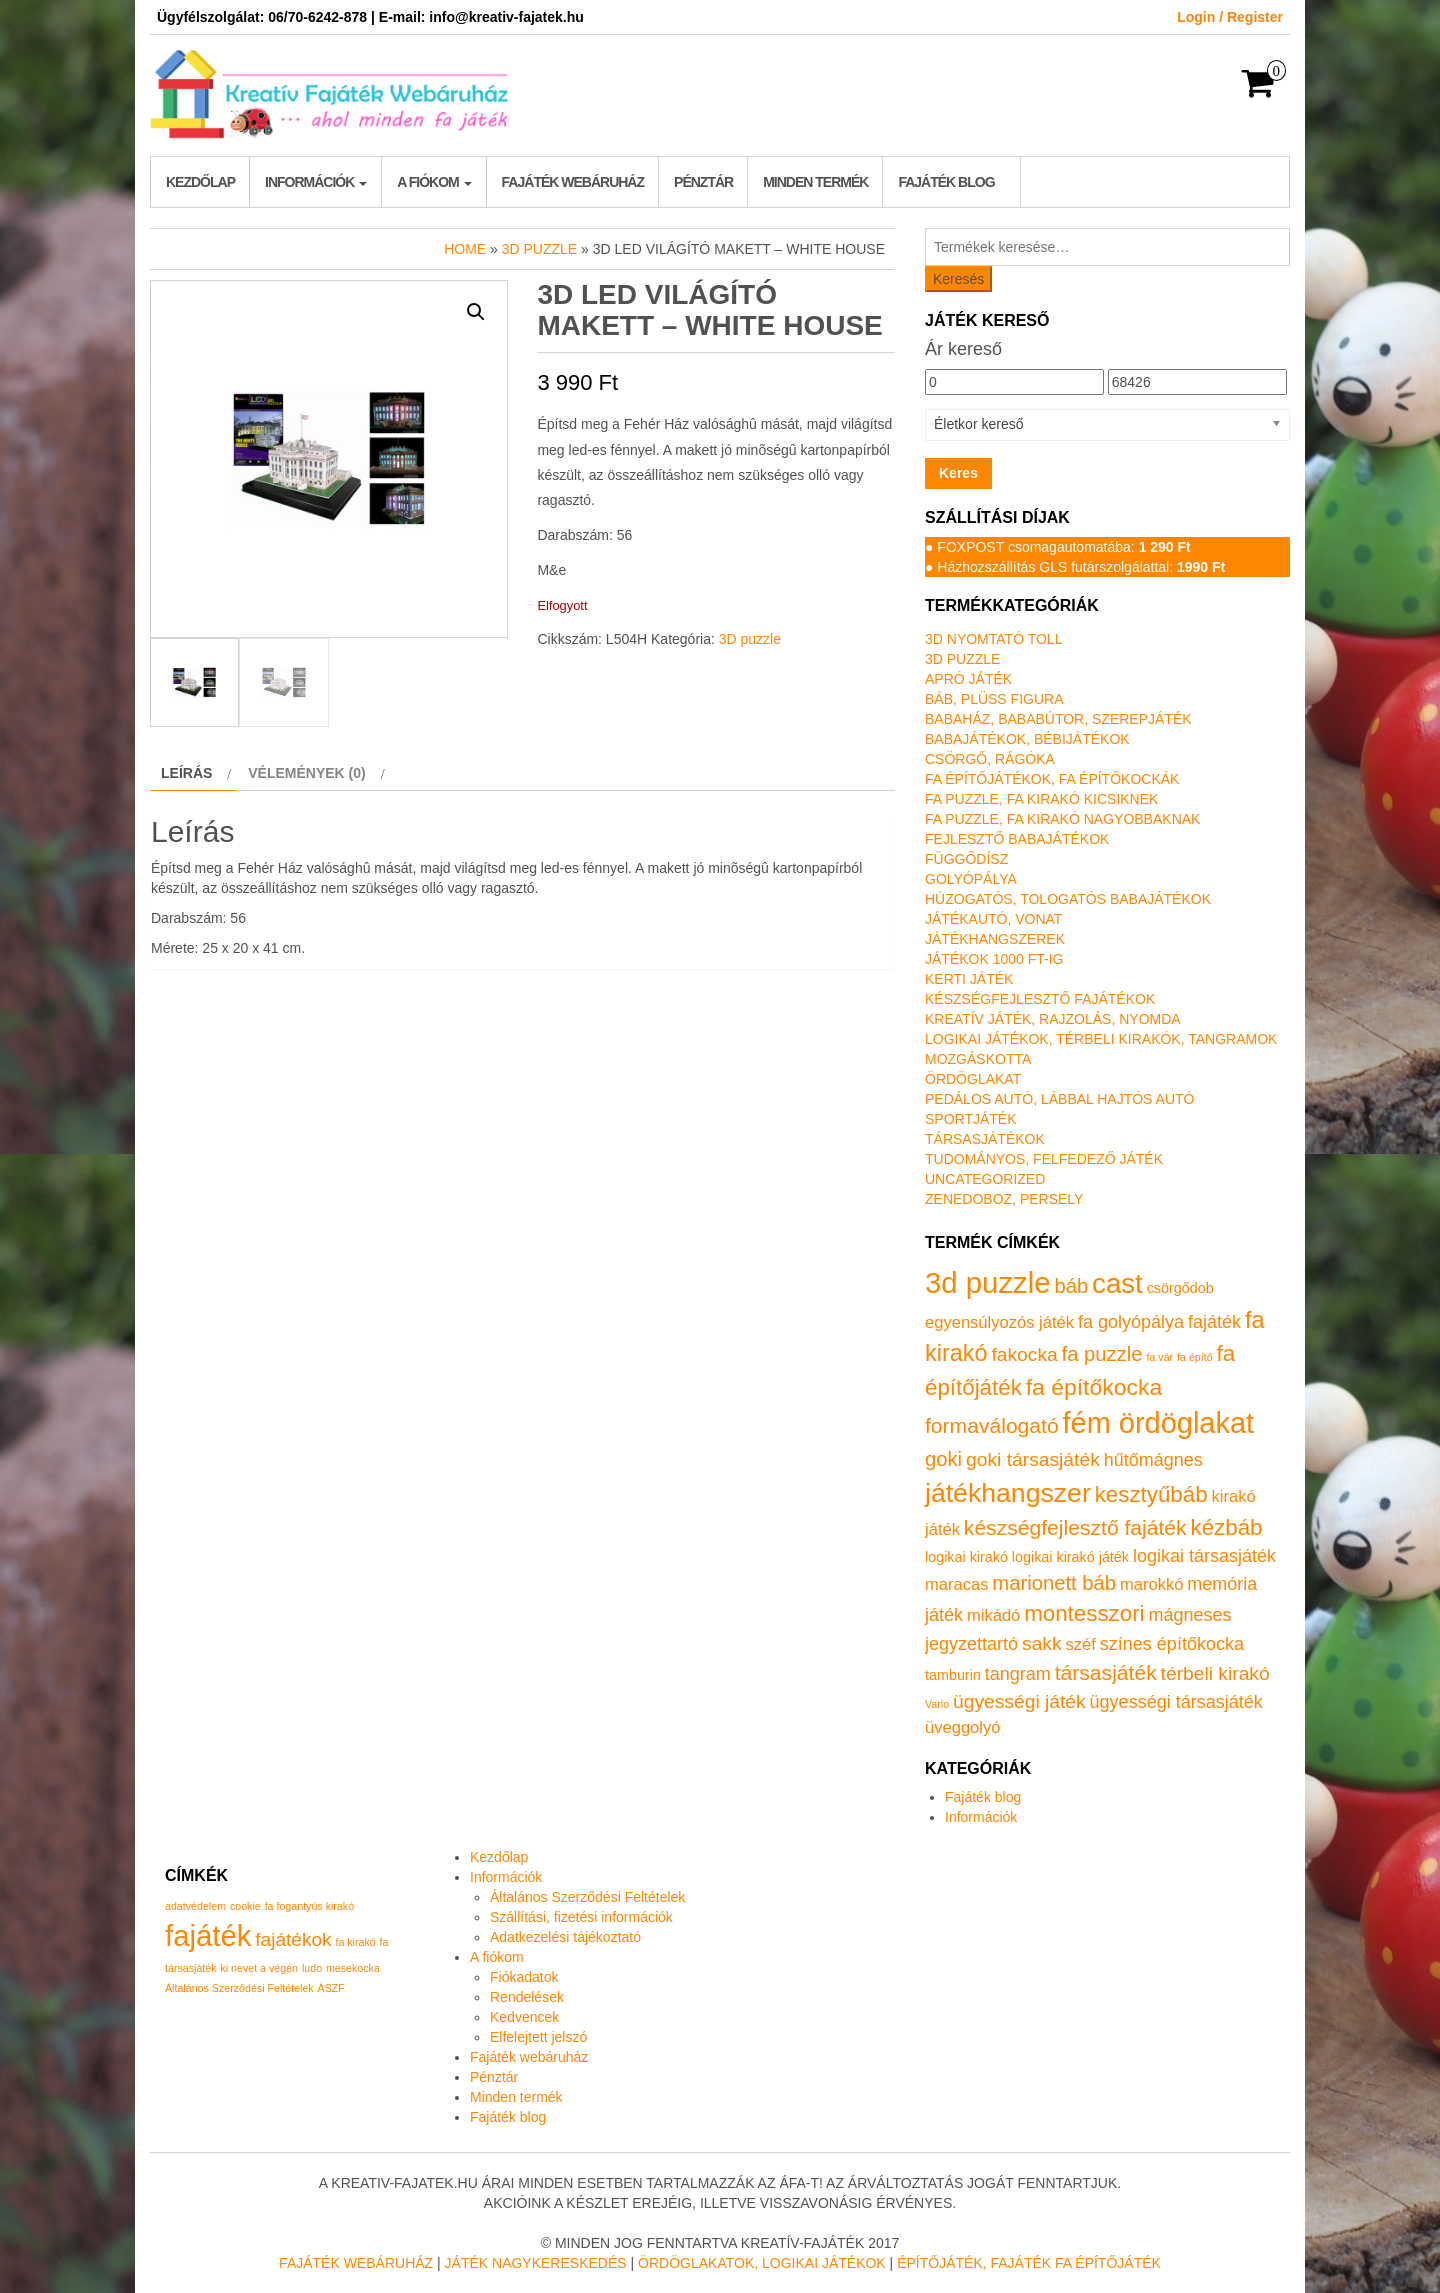 The image size is (1440, 2293). What do you see at coordinates (1054, 1583) in the screenshot?
I see `marionett báb [marionett báb (5 termék)]` at bounding box center [1054, 1583].